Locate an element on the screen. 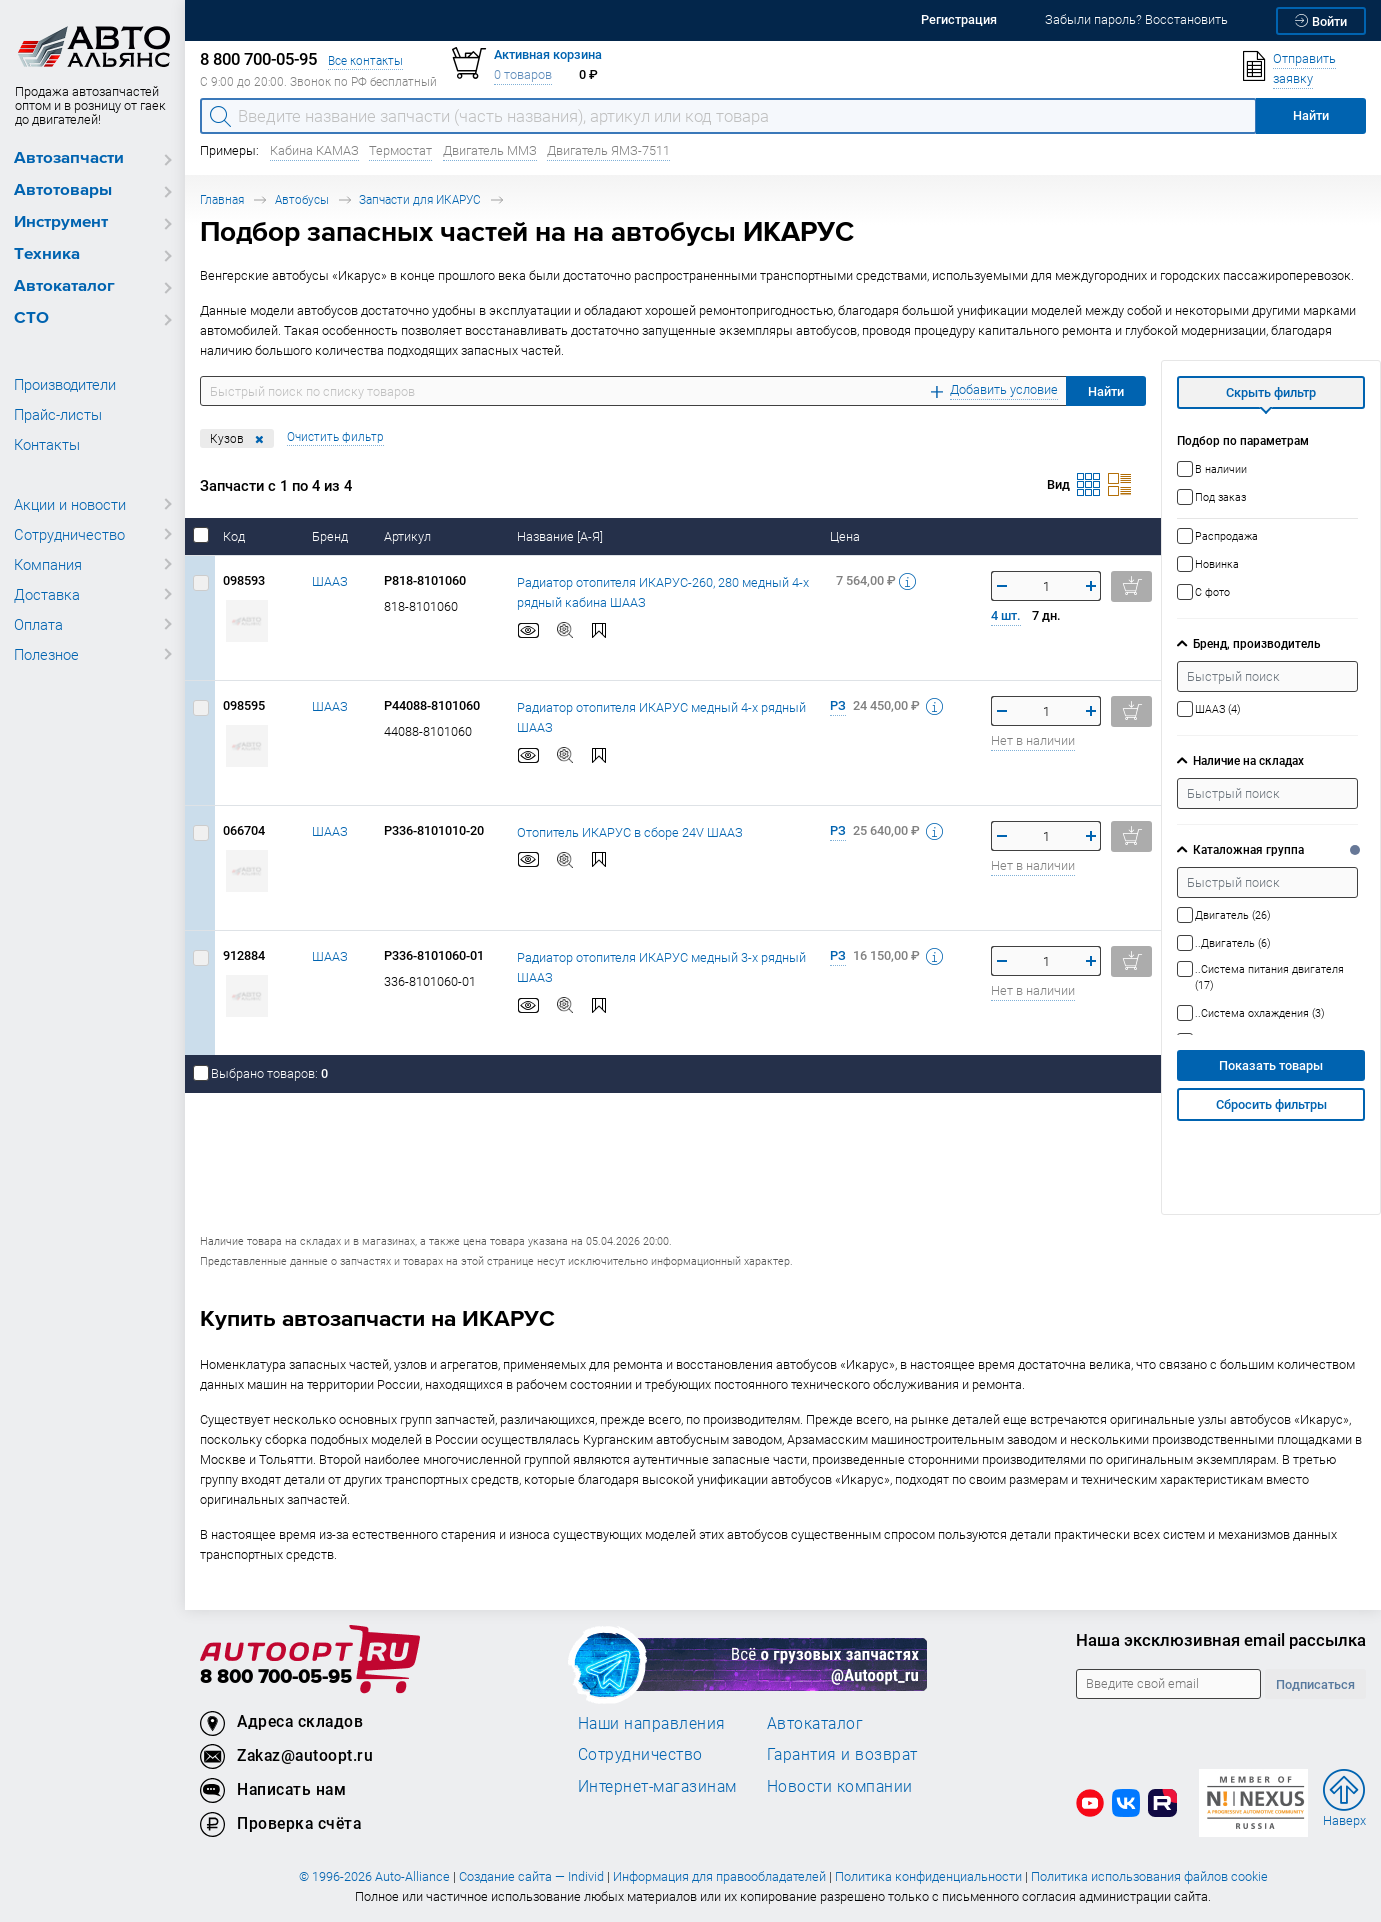 This screenshot has width=1381, height=1922. Автозапчасти is located at coordinates (69, 158).